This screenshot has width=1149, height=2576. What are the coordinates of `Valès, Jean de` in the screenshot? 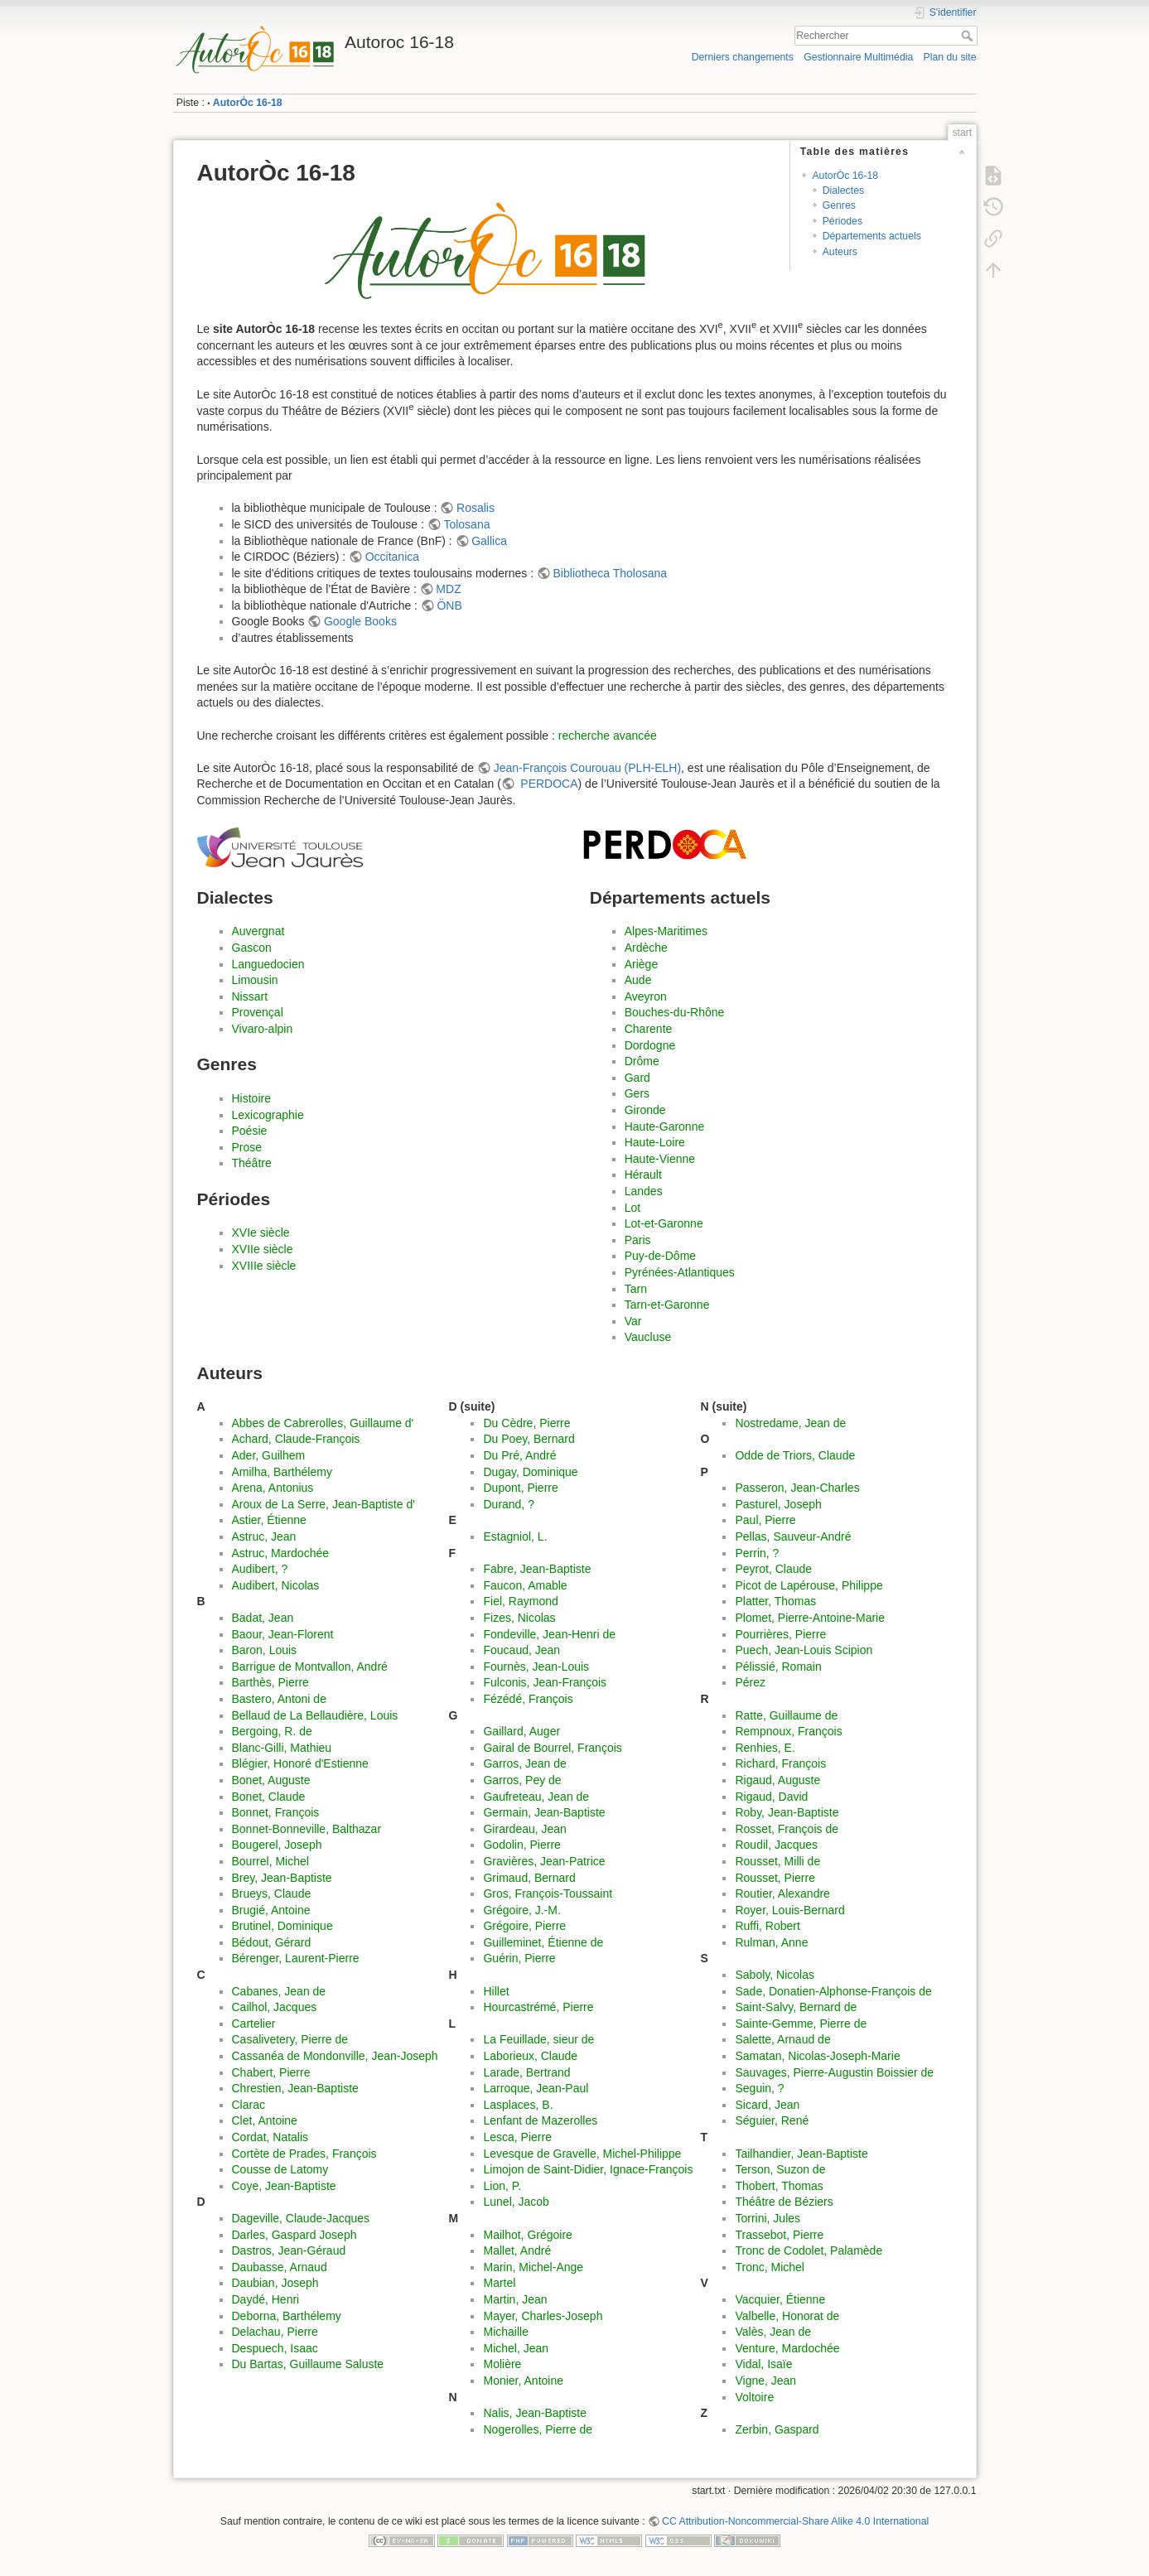 It's located at (773, 2331).